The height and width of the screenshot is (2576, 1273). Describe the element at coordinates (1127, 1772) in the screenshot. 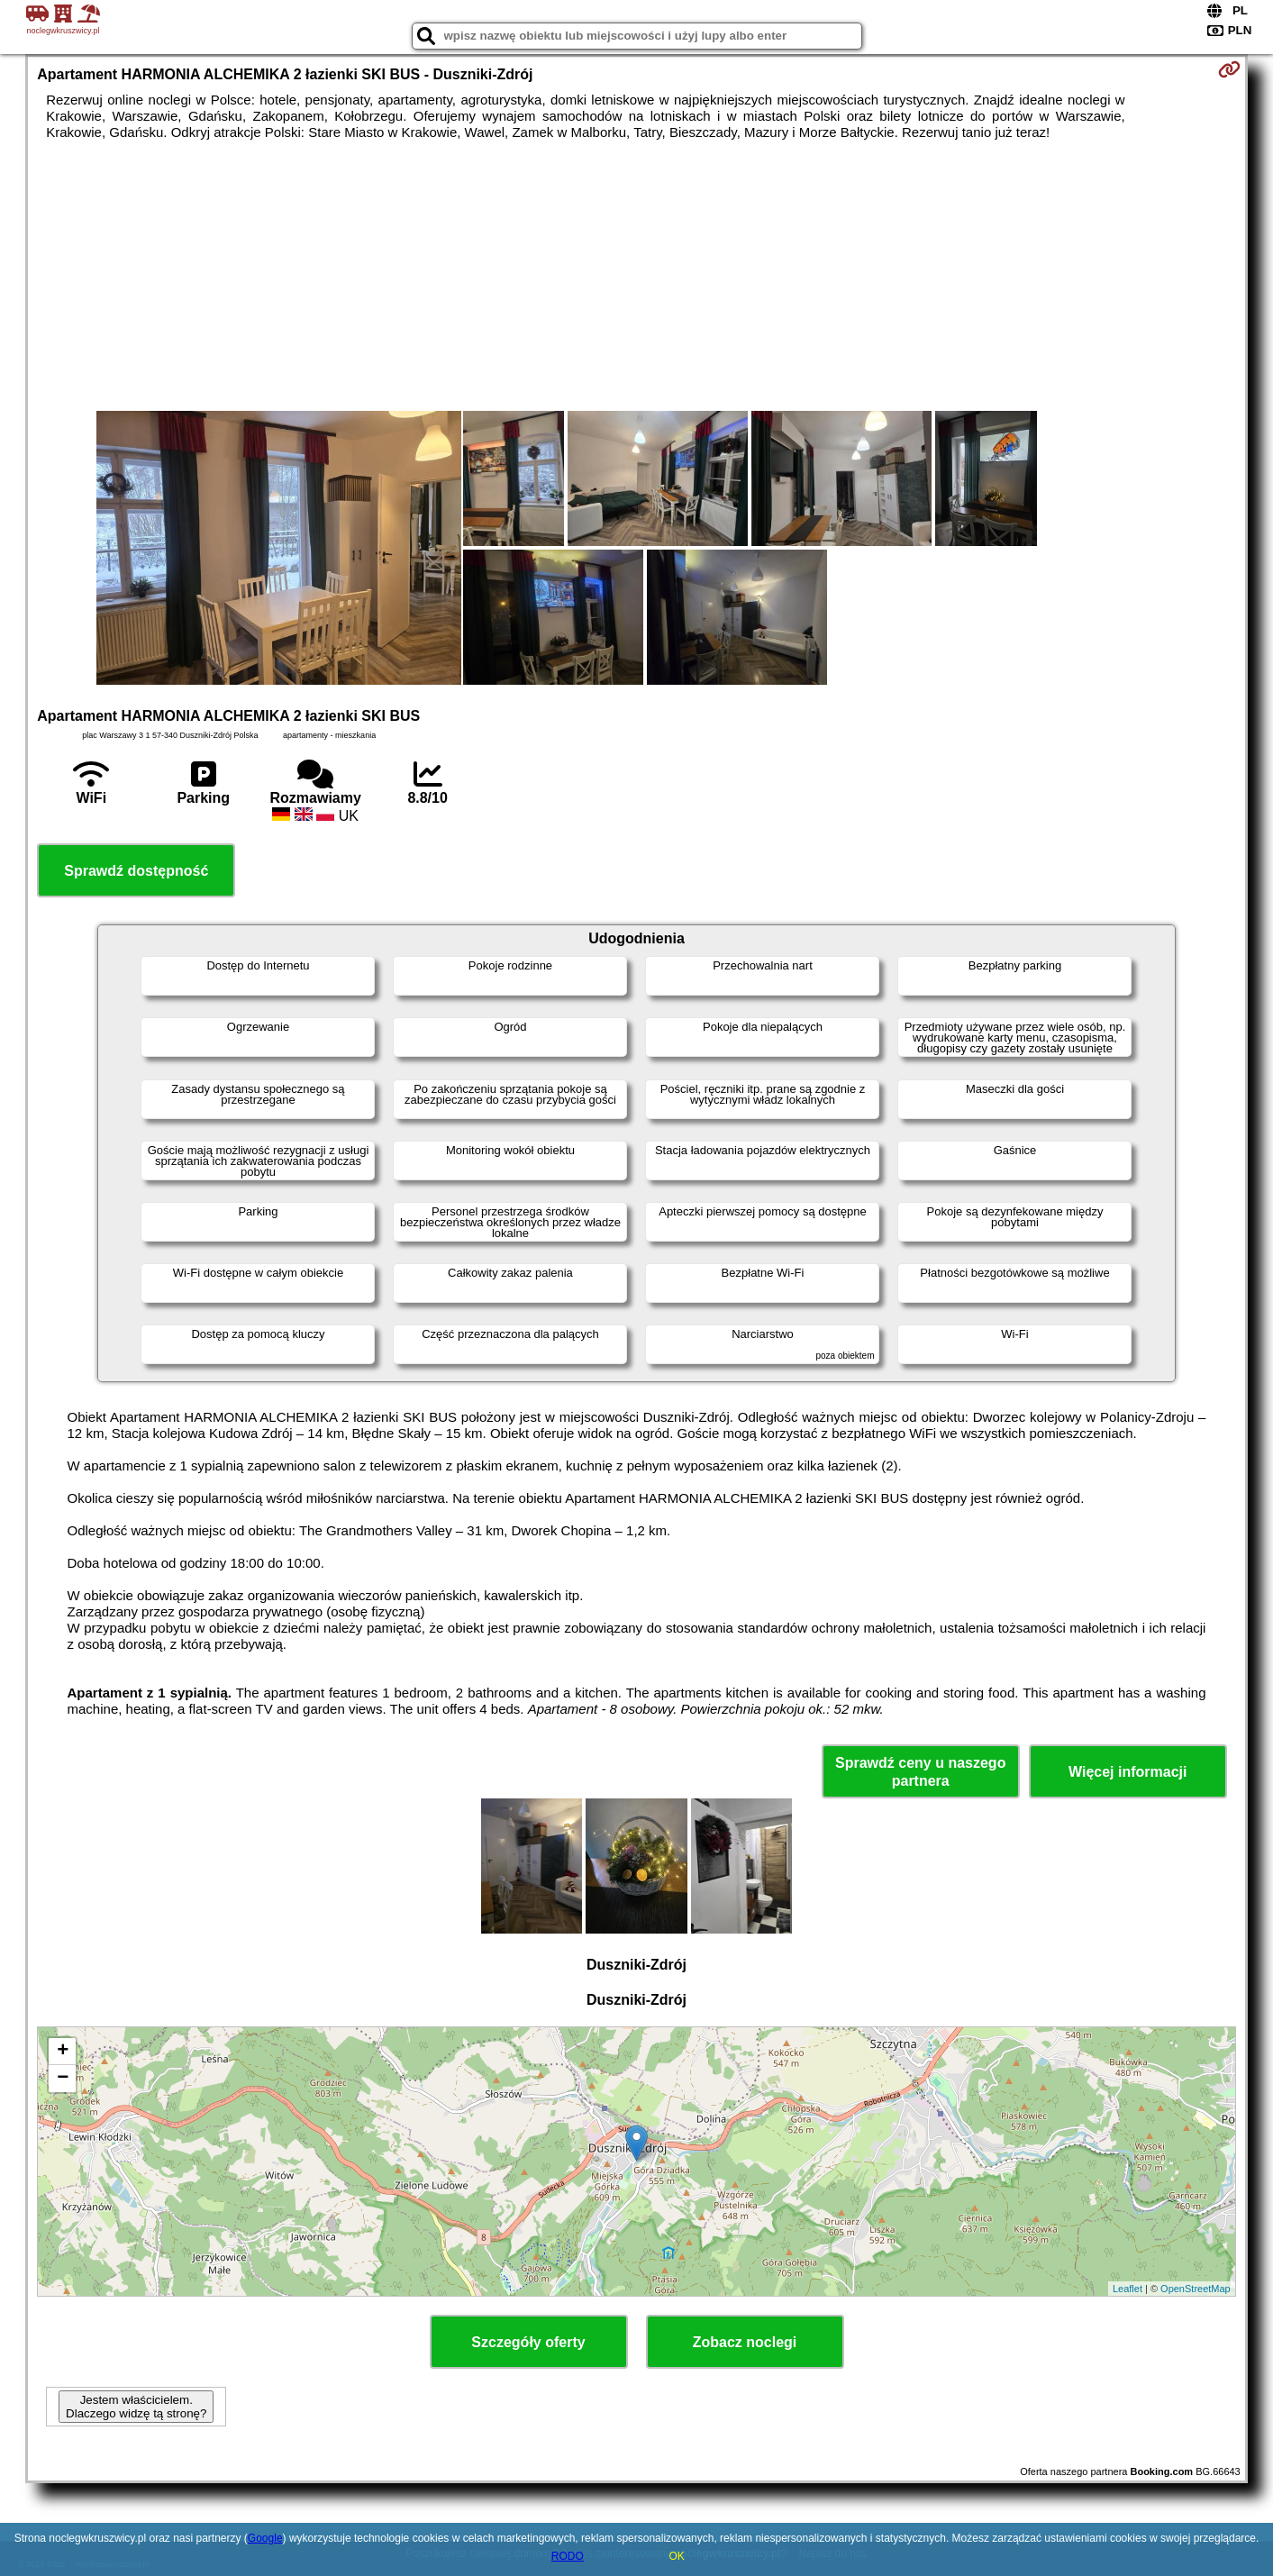

I see `Więcej informacji` at that location.